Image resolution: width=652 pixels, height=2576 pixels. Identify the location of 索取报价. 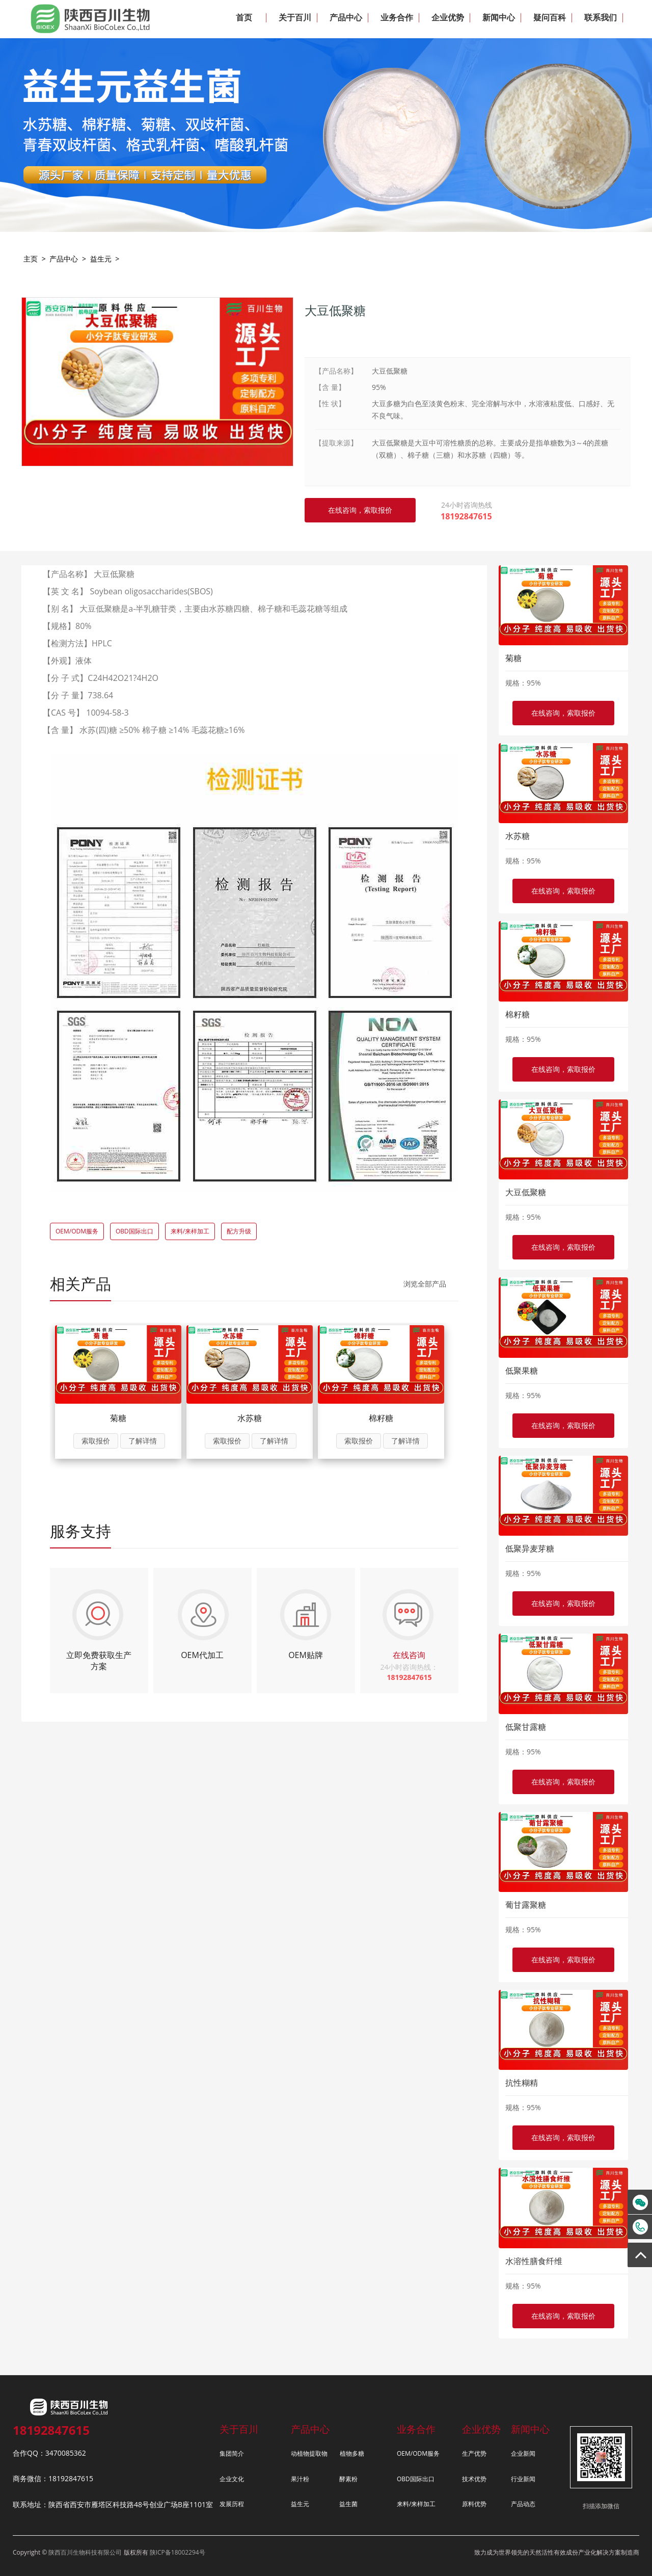
(96, 1440).